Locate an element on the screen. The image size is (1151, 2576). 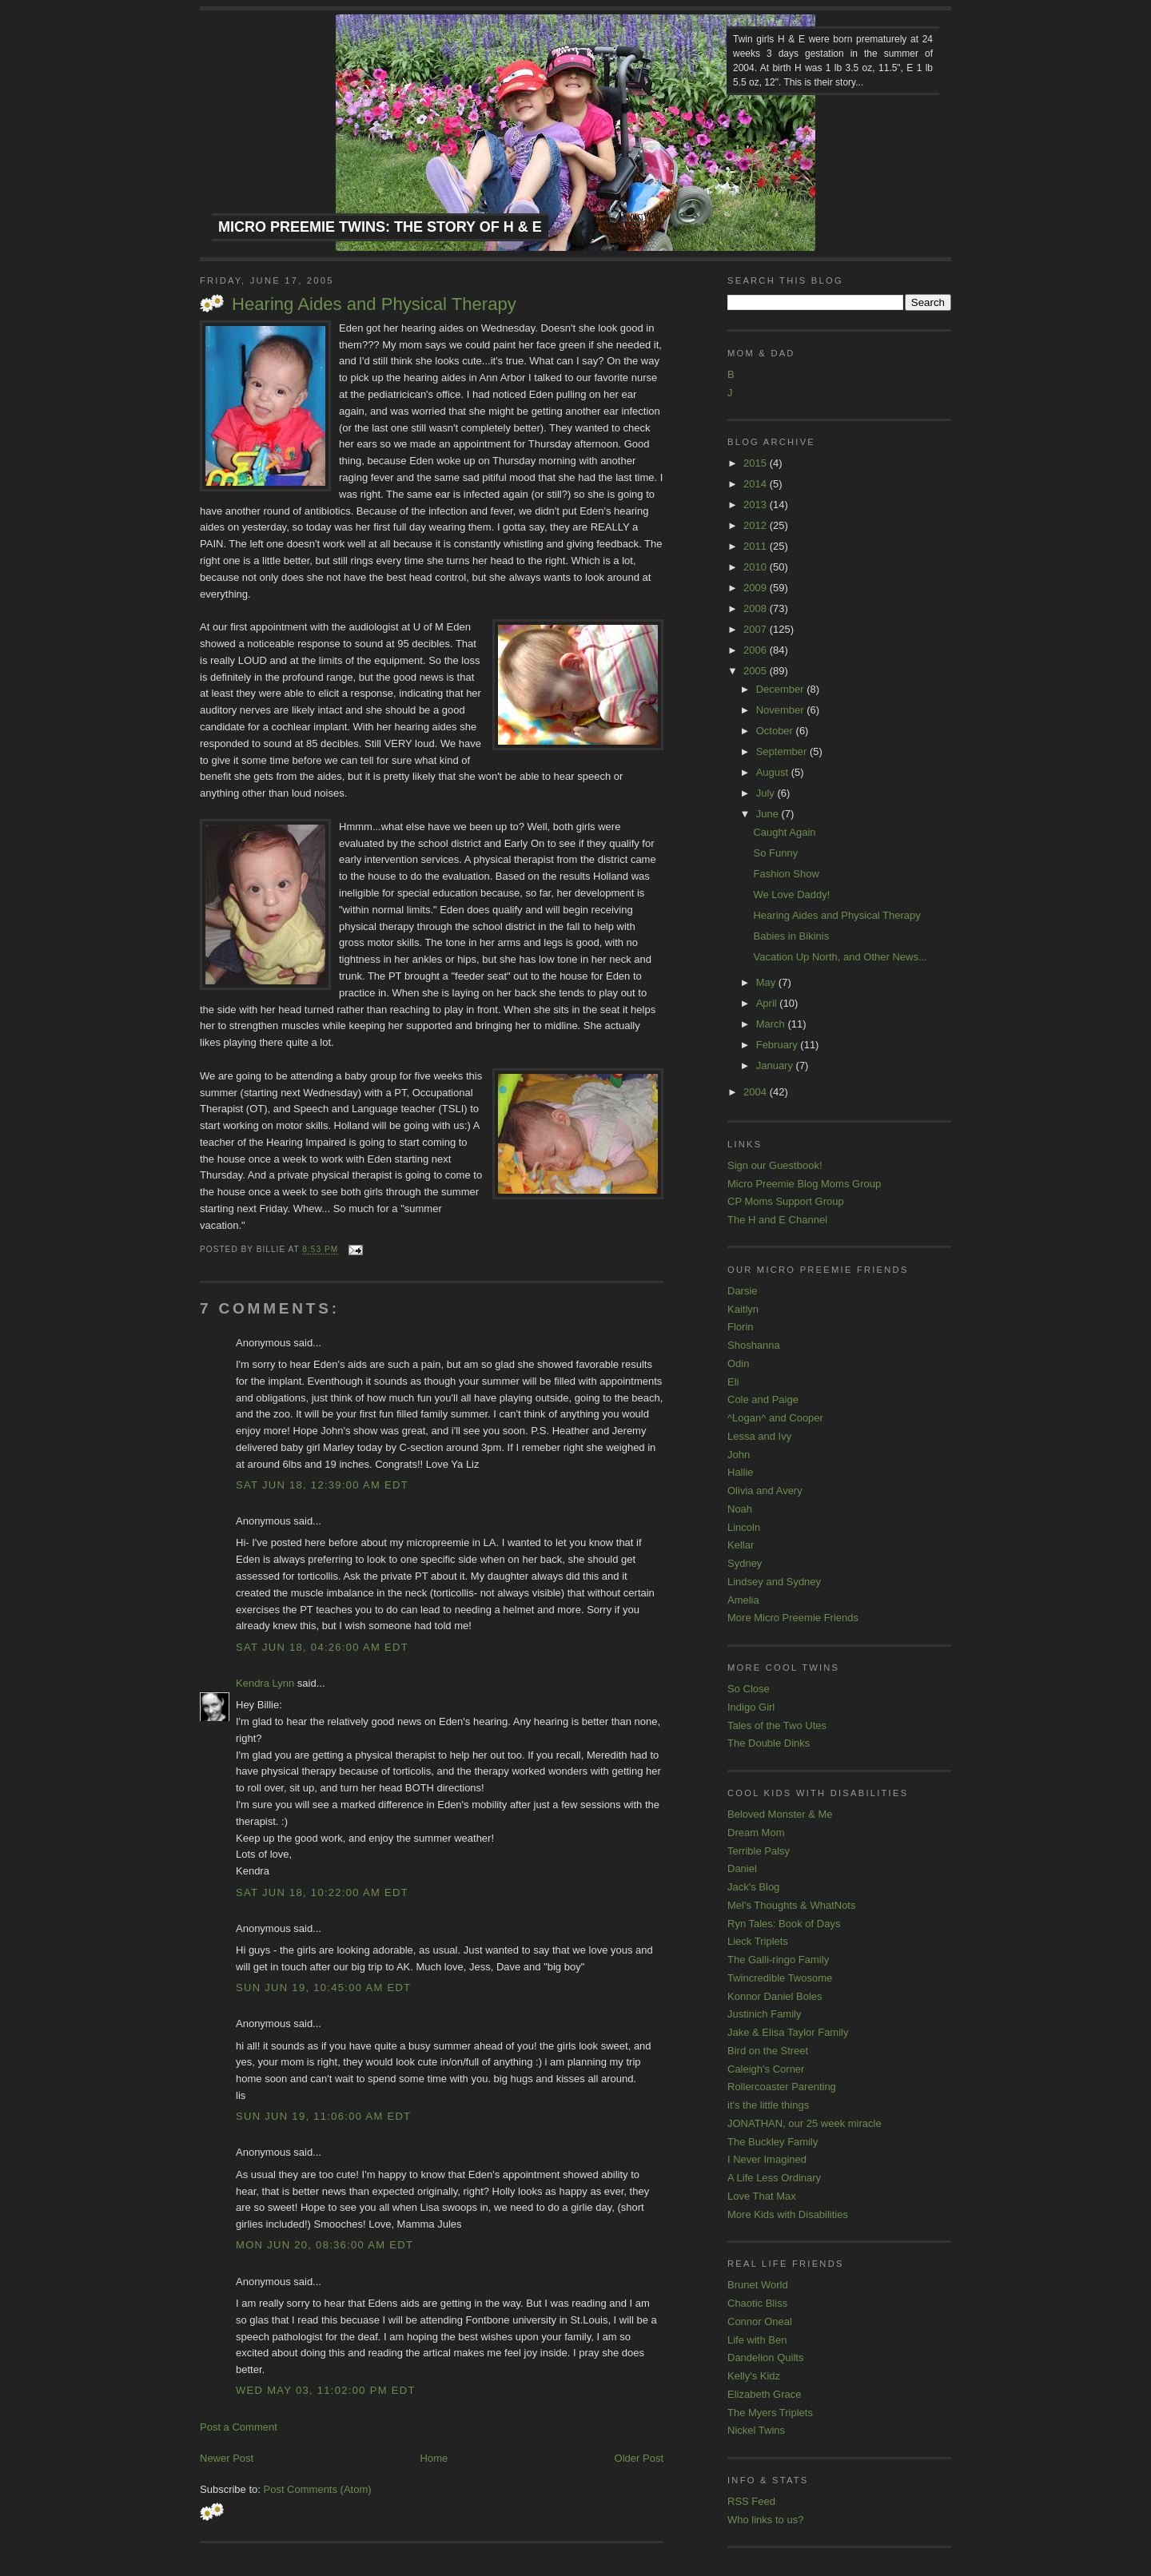
Daniel is located at coordinates (742, 1868).